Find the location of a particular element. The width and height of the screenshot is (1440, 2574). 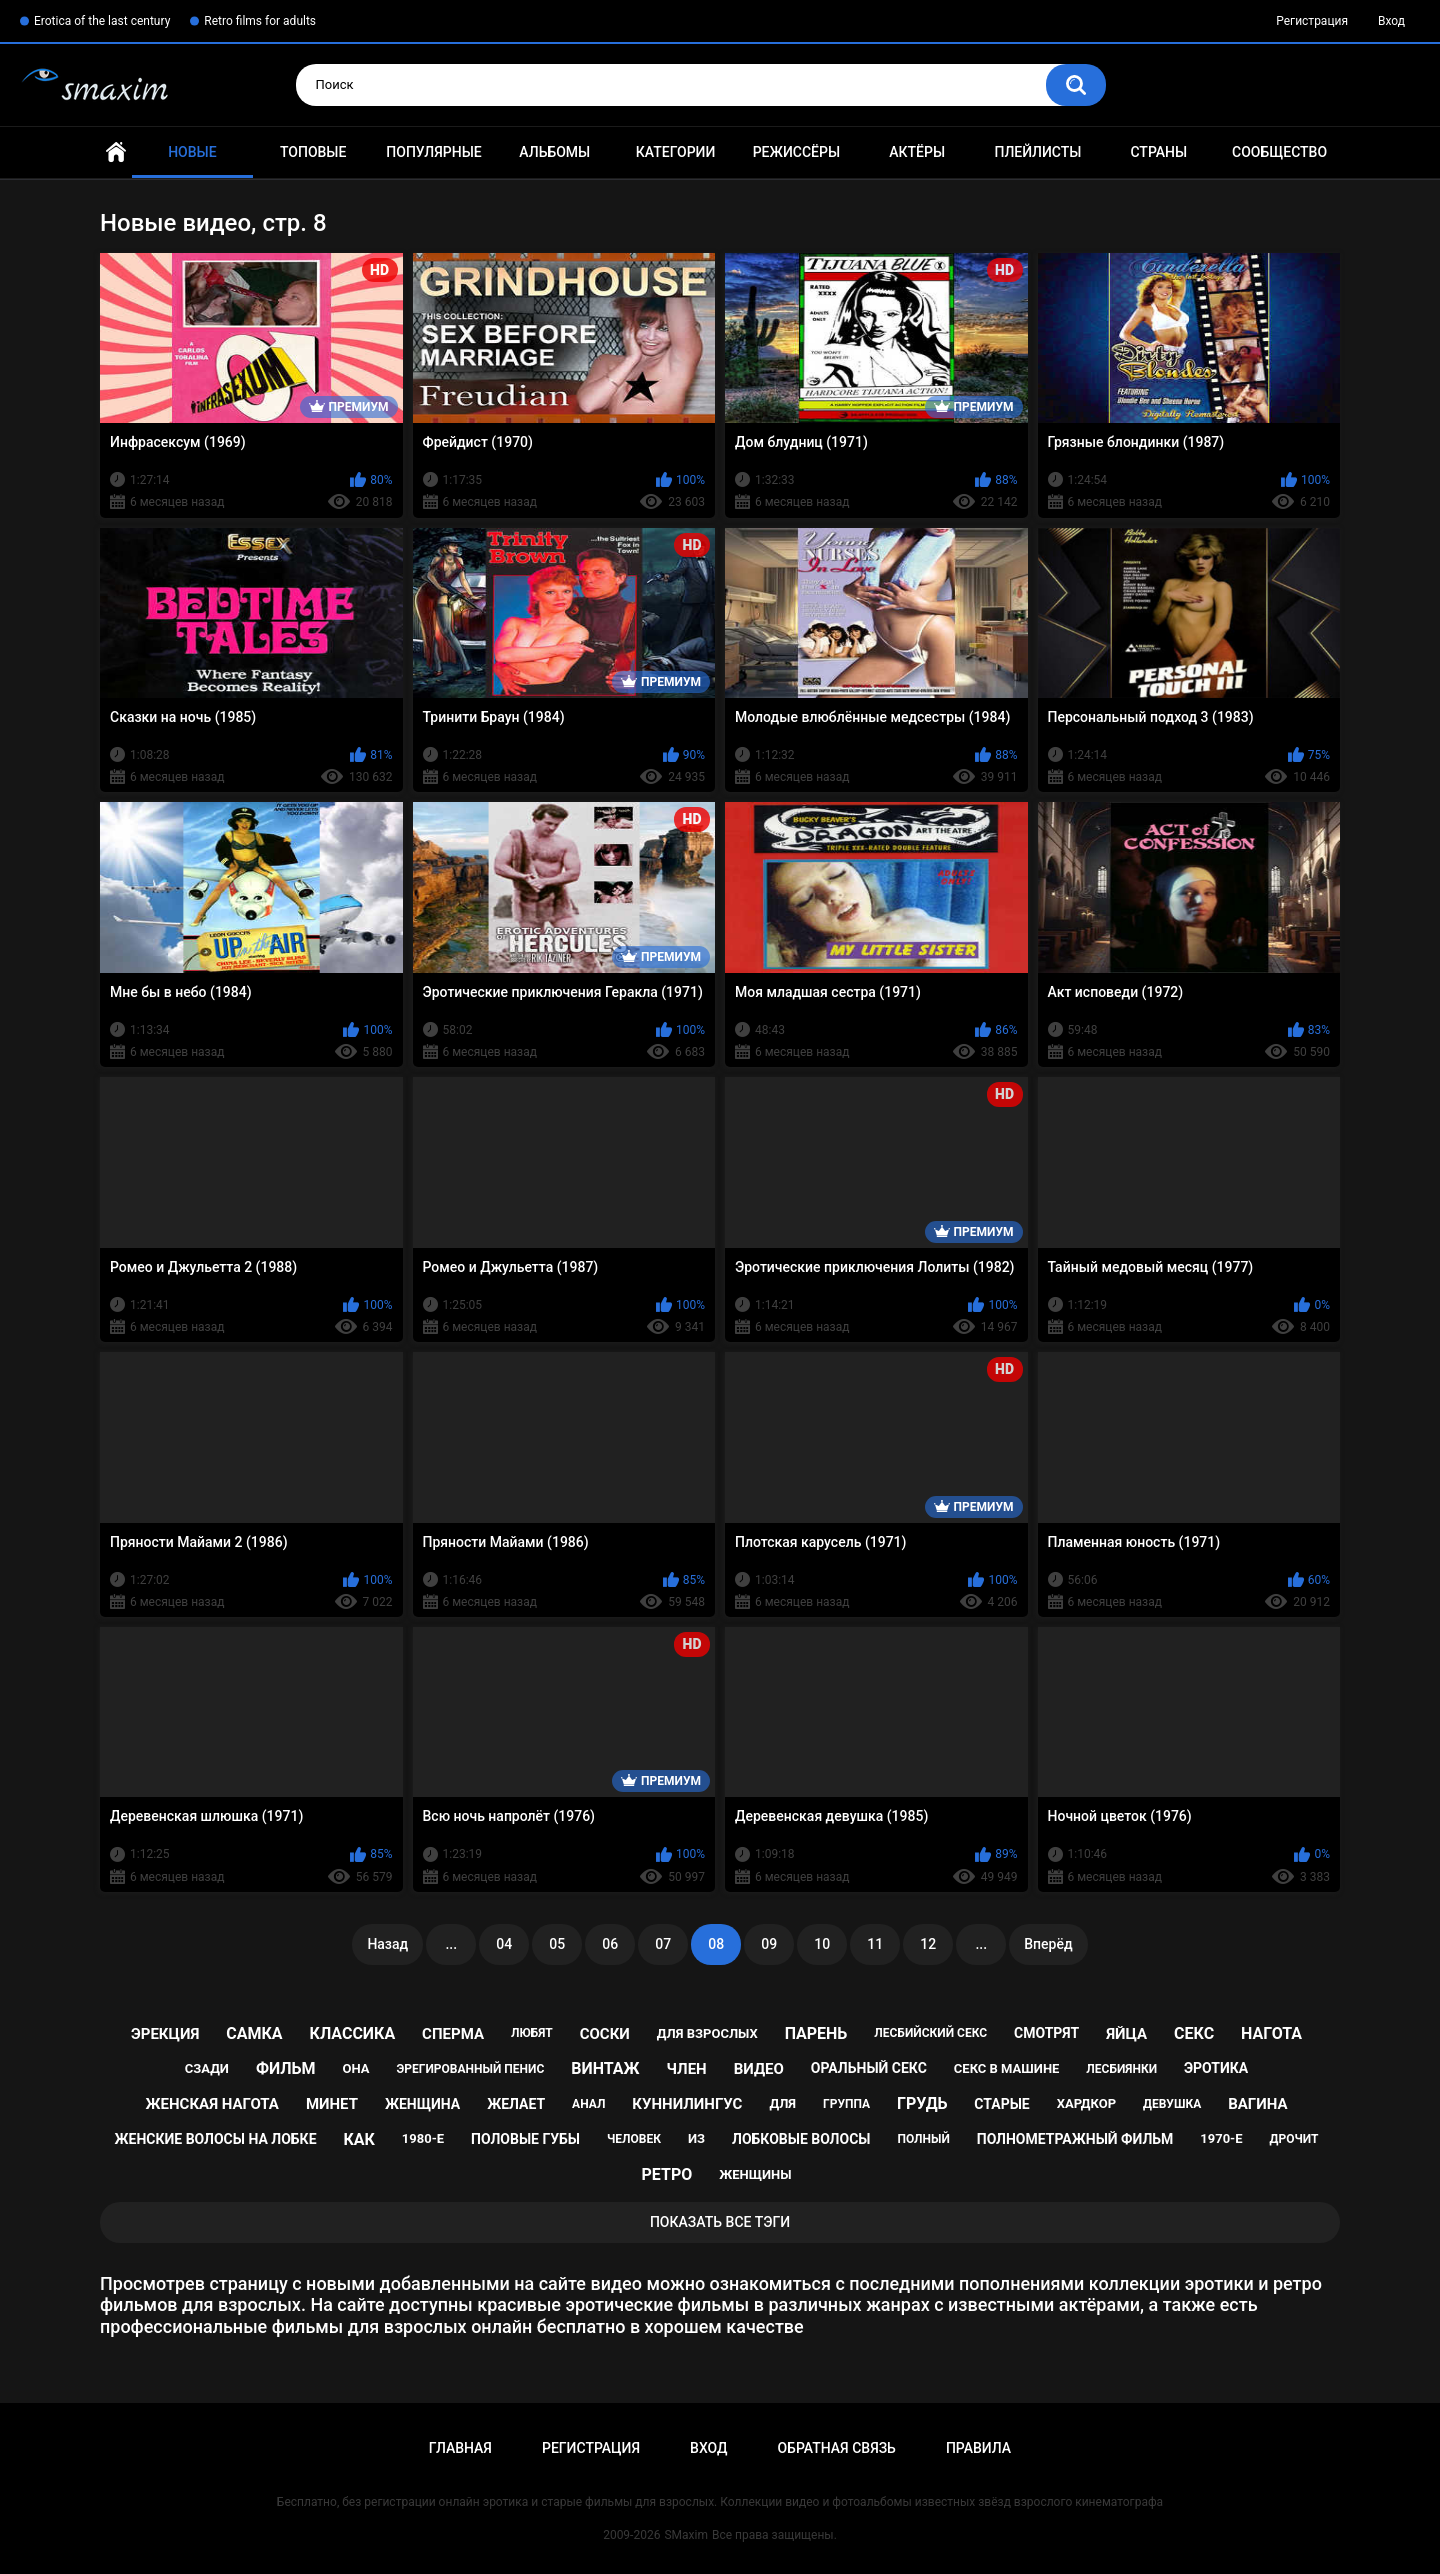

09 is located at coordinates (769, 1944).